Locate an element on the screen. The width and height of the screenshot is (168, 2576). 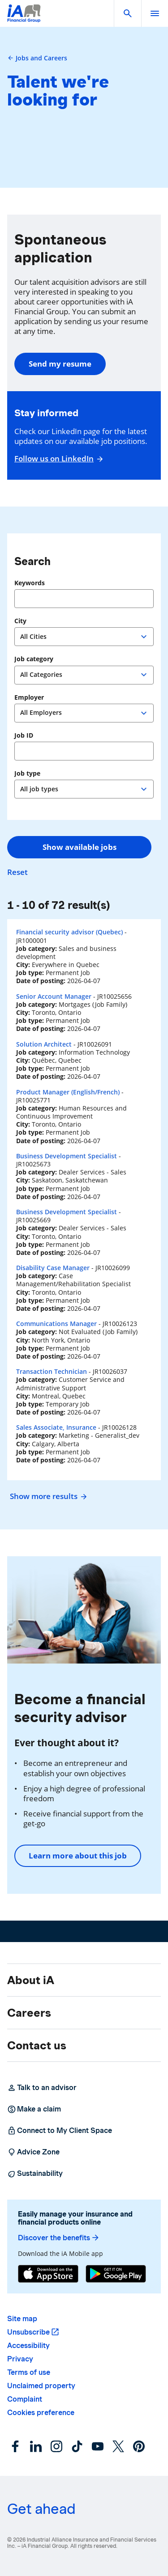
Transaction Technician is located at coordinates (51, 1371).